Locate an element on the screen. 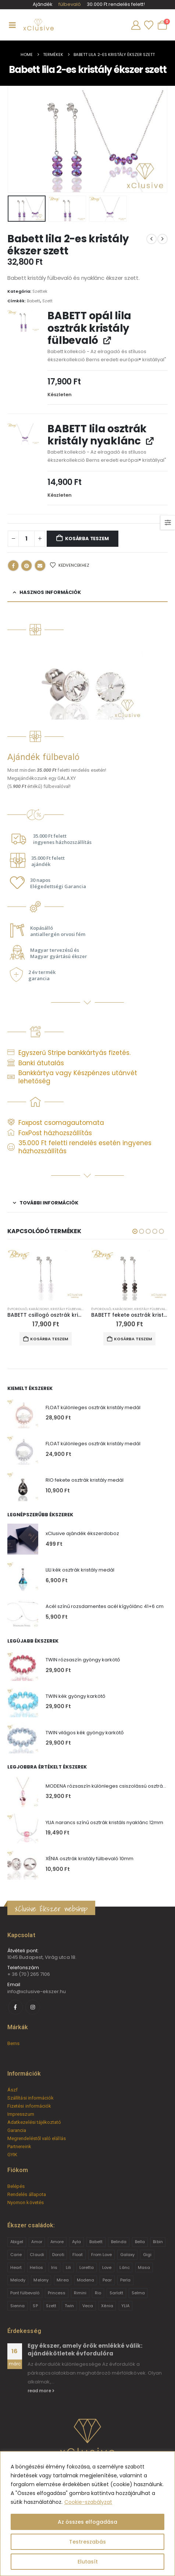 Image resolution: width=175 pixels, height=2576 pixels. [Mobile Menu] is located at coordinates (12, 25).